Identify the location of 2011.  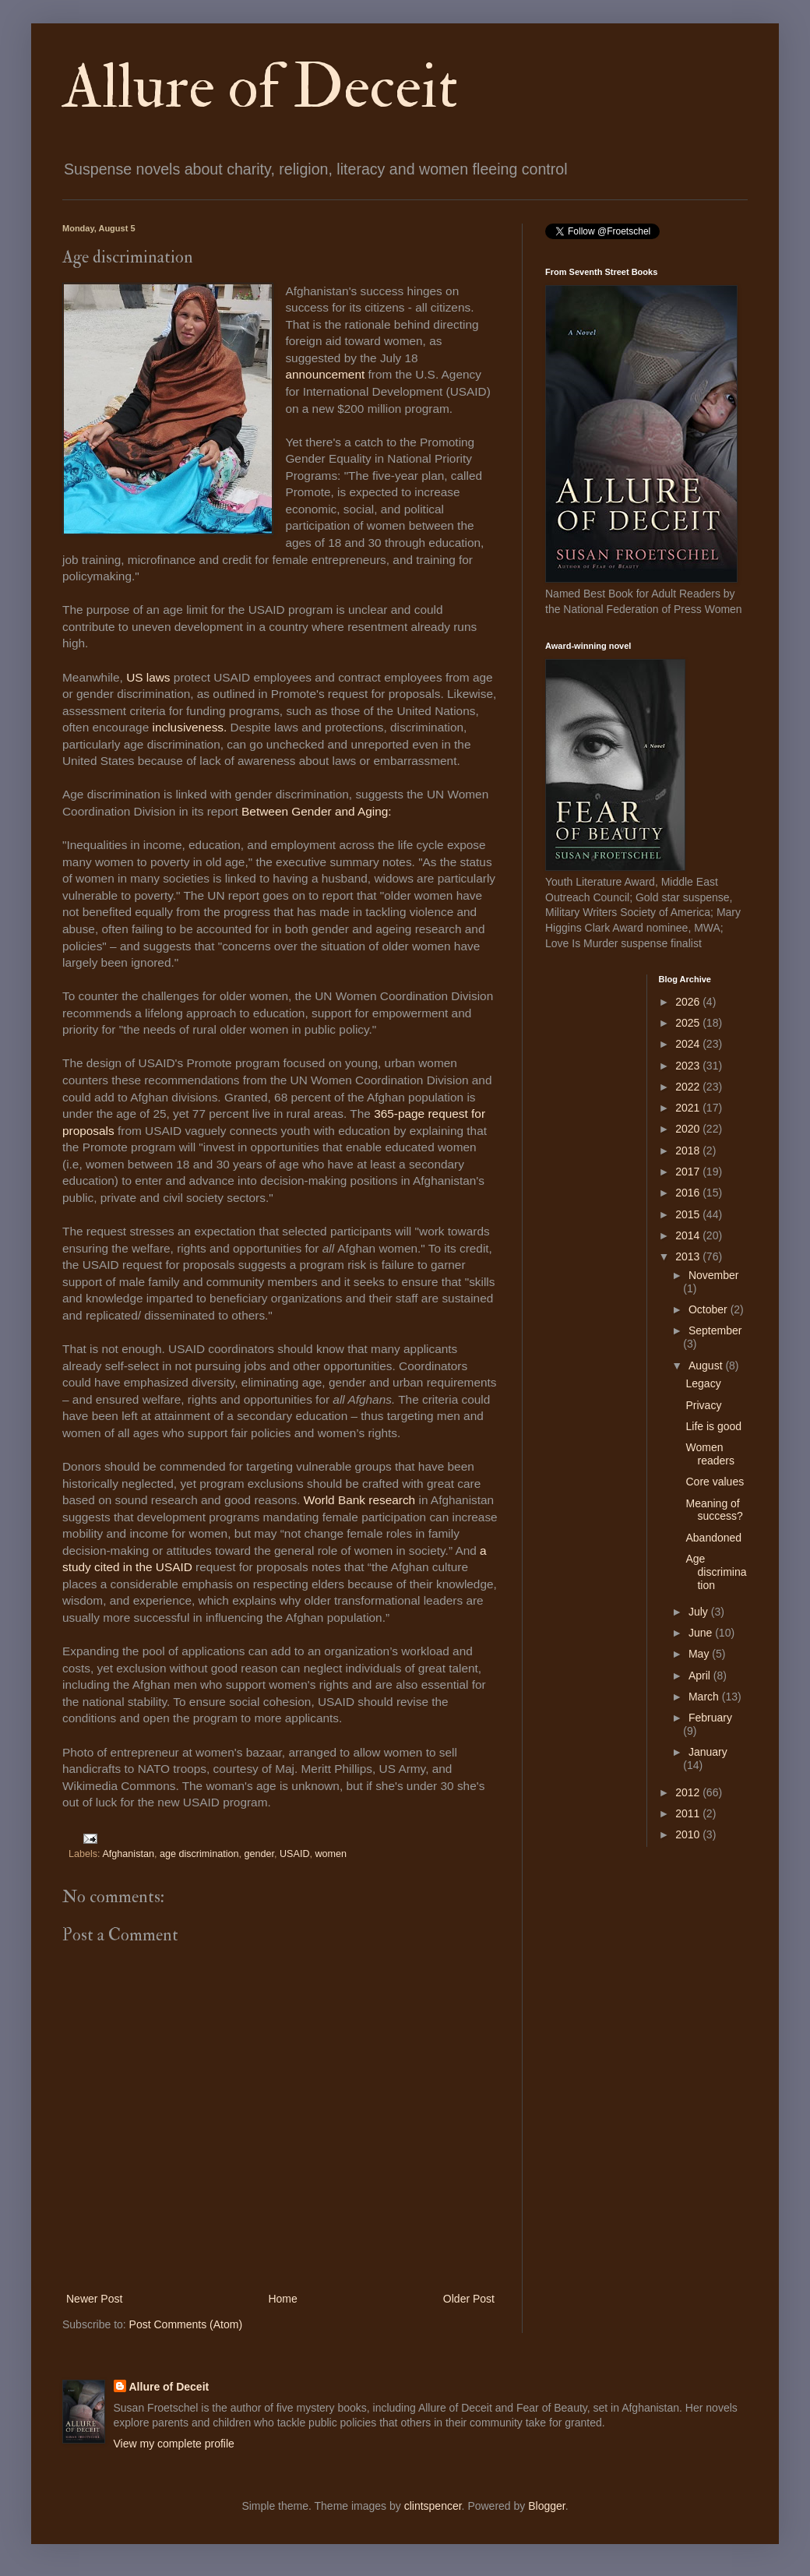
(689, 1813).